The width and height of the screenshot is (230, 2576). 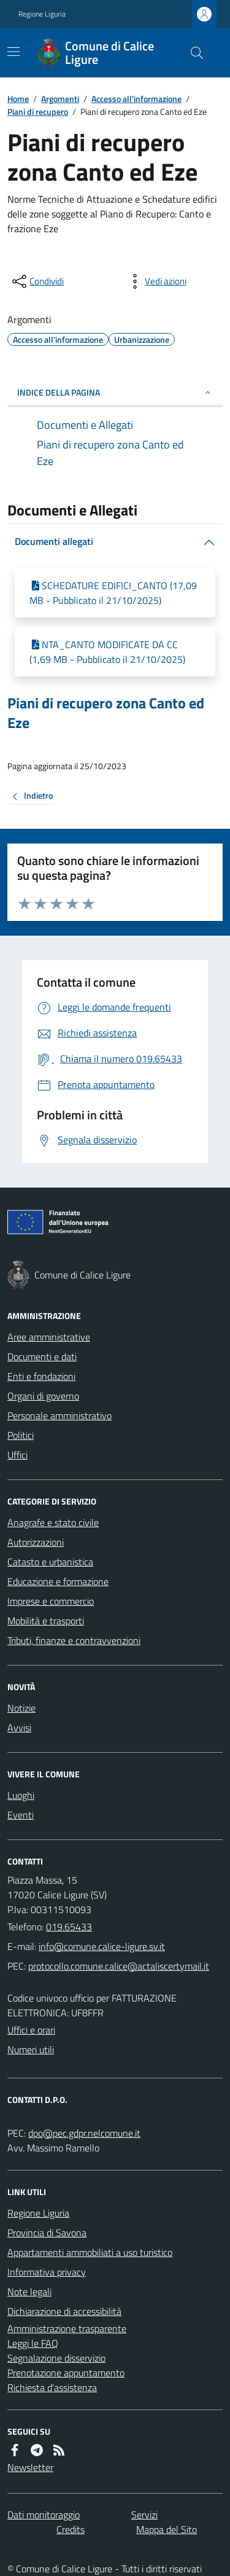 I want to click on Catasto e urbanistica, so click(x=50, y=1561).